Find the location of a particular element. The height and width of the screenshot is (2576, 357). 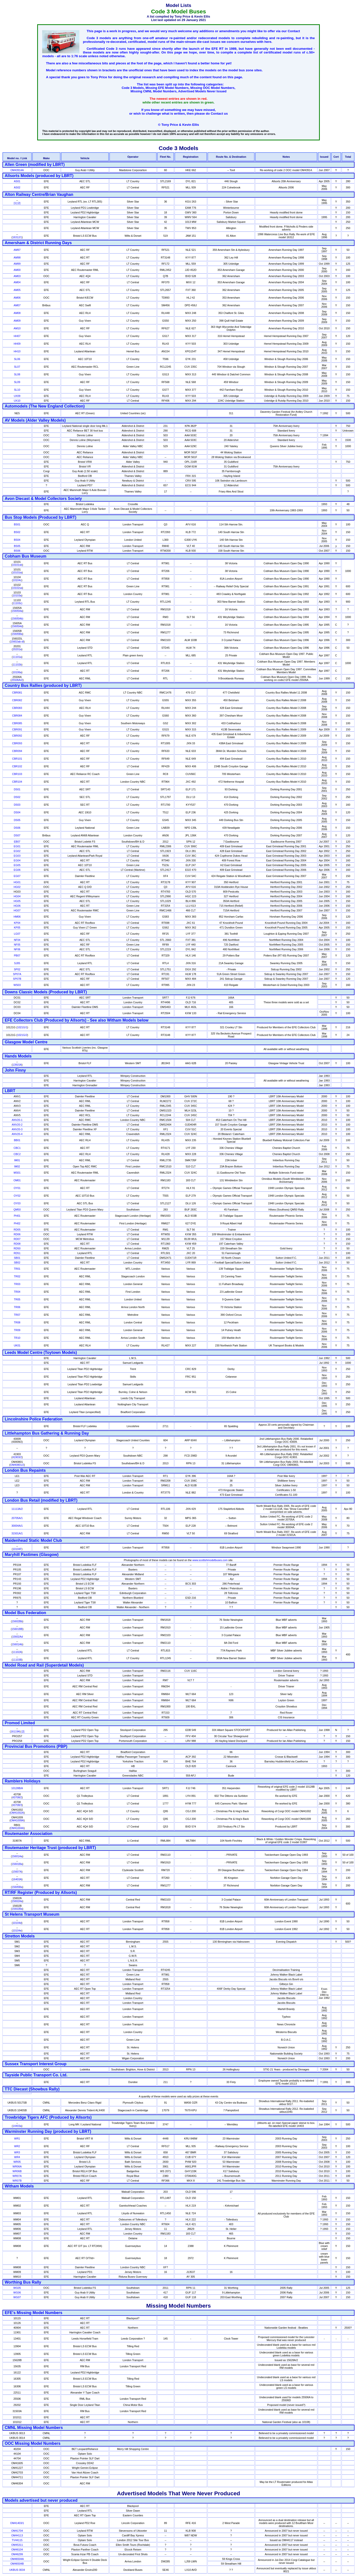

16403A is located at coordinates (17, 1879).